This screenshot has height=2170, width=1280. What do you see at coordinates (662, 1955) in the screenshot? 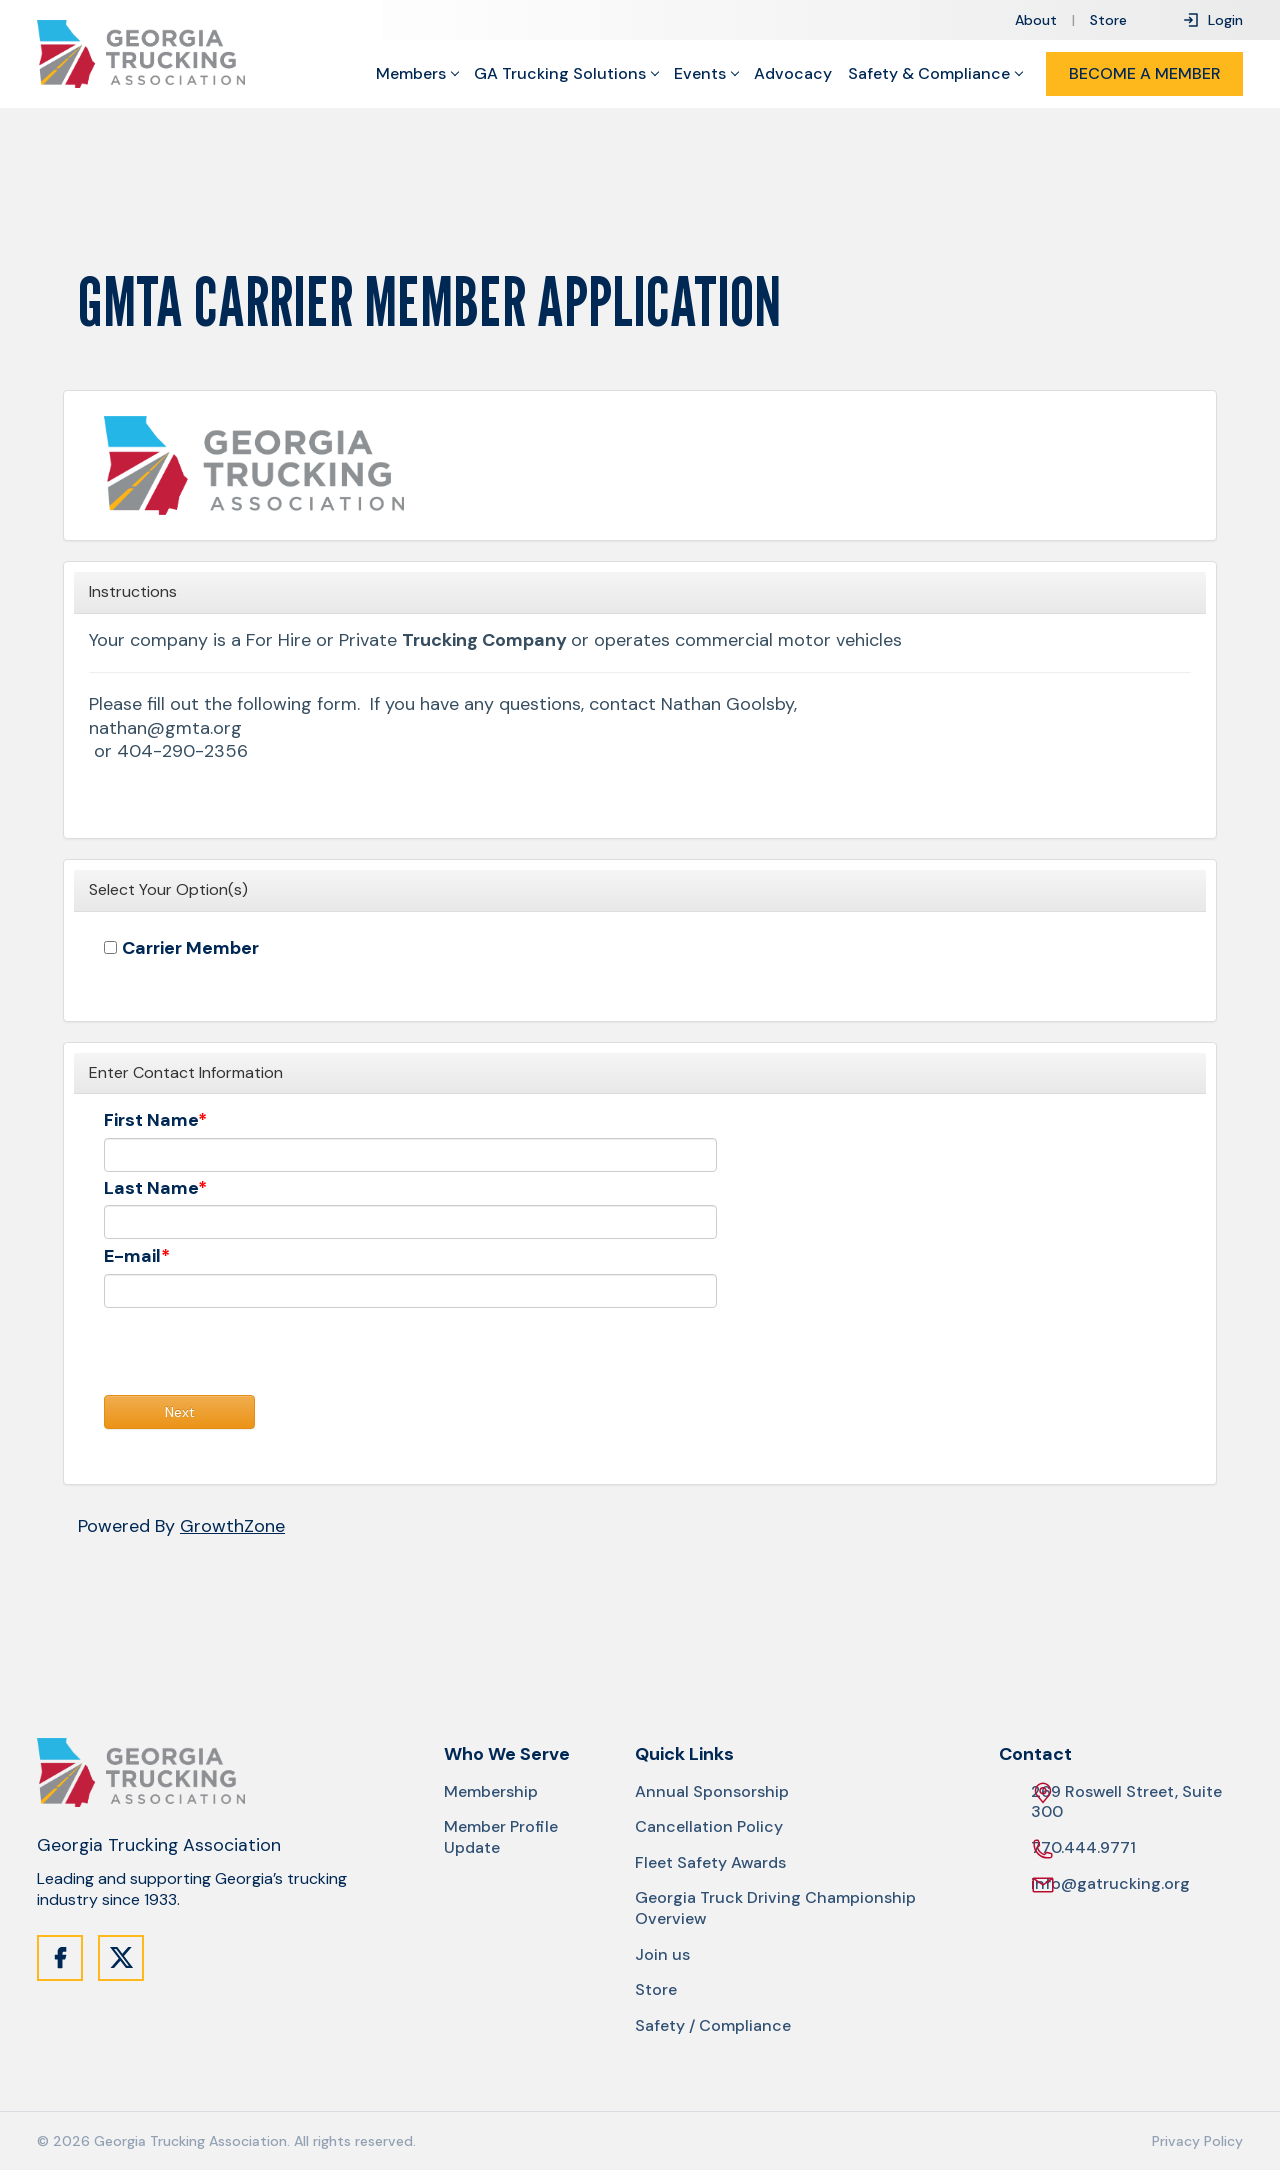
I see `Join us` at bounding box center [662, 1955].